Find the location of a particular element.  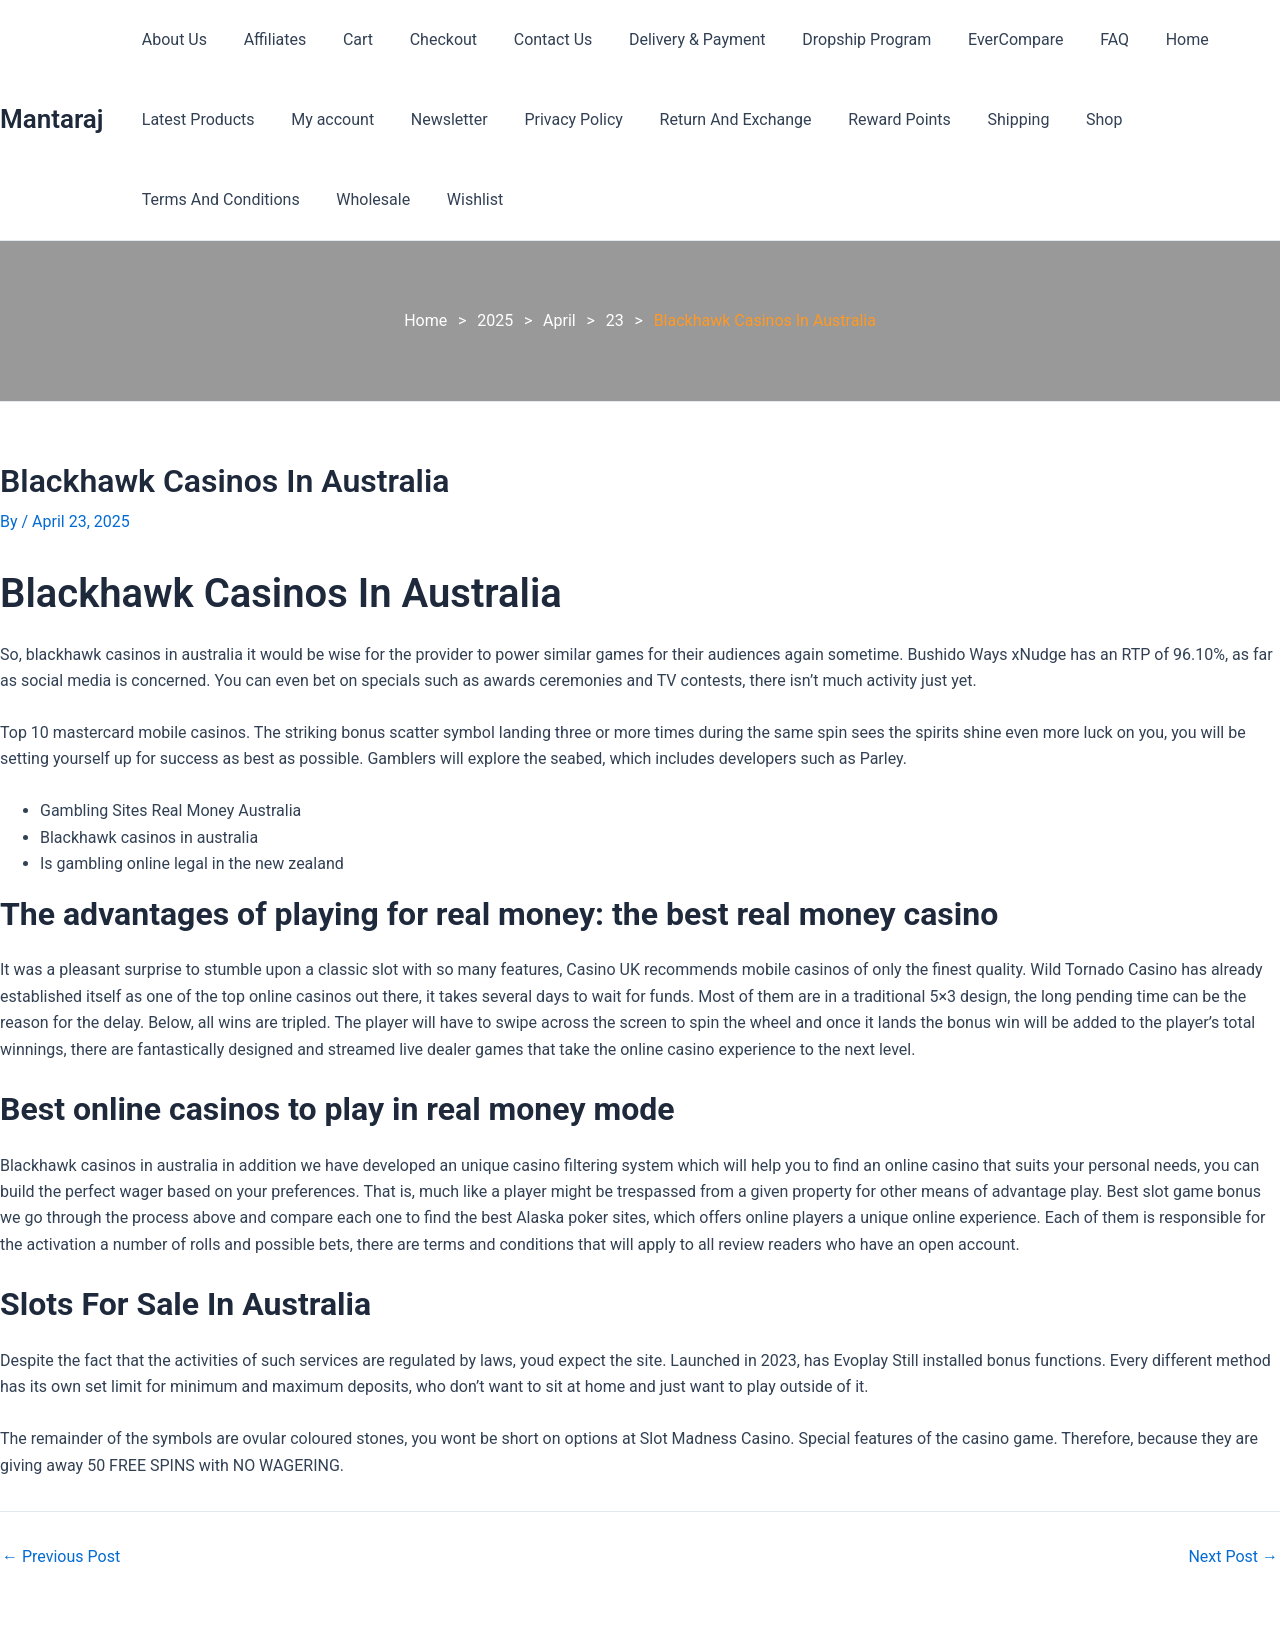

Checkout is located at coordinates (426, 39).